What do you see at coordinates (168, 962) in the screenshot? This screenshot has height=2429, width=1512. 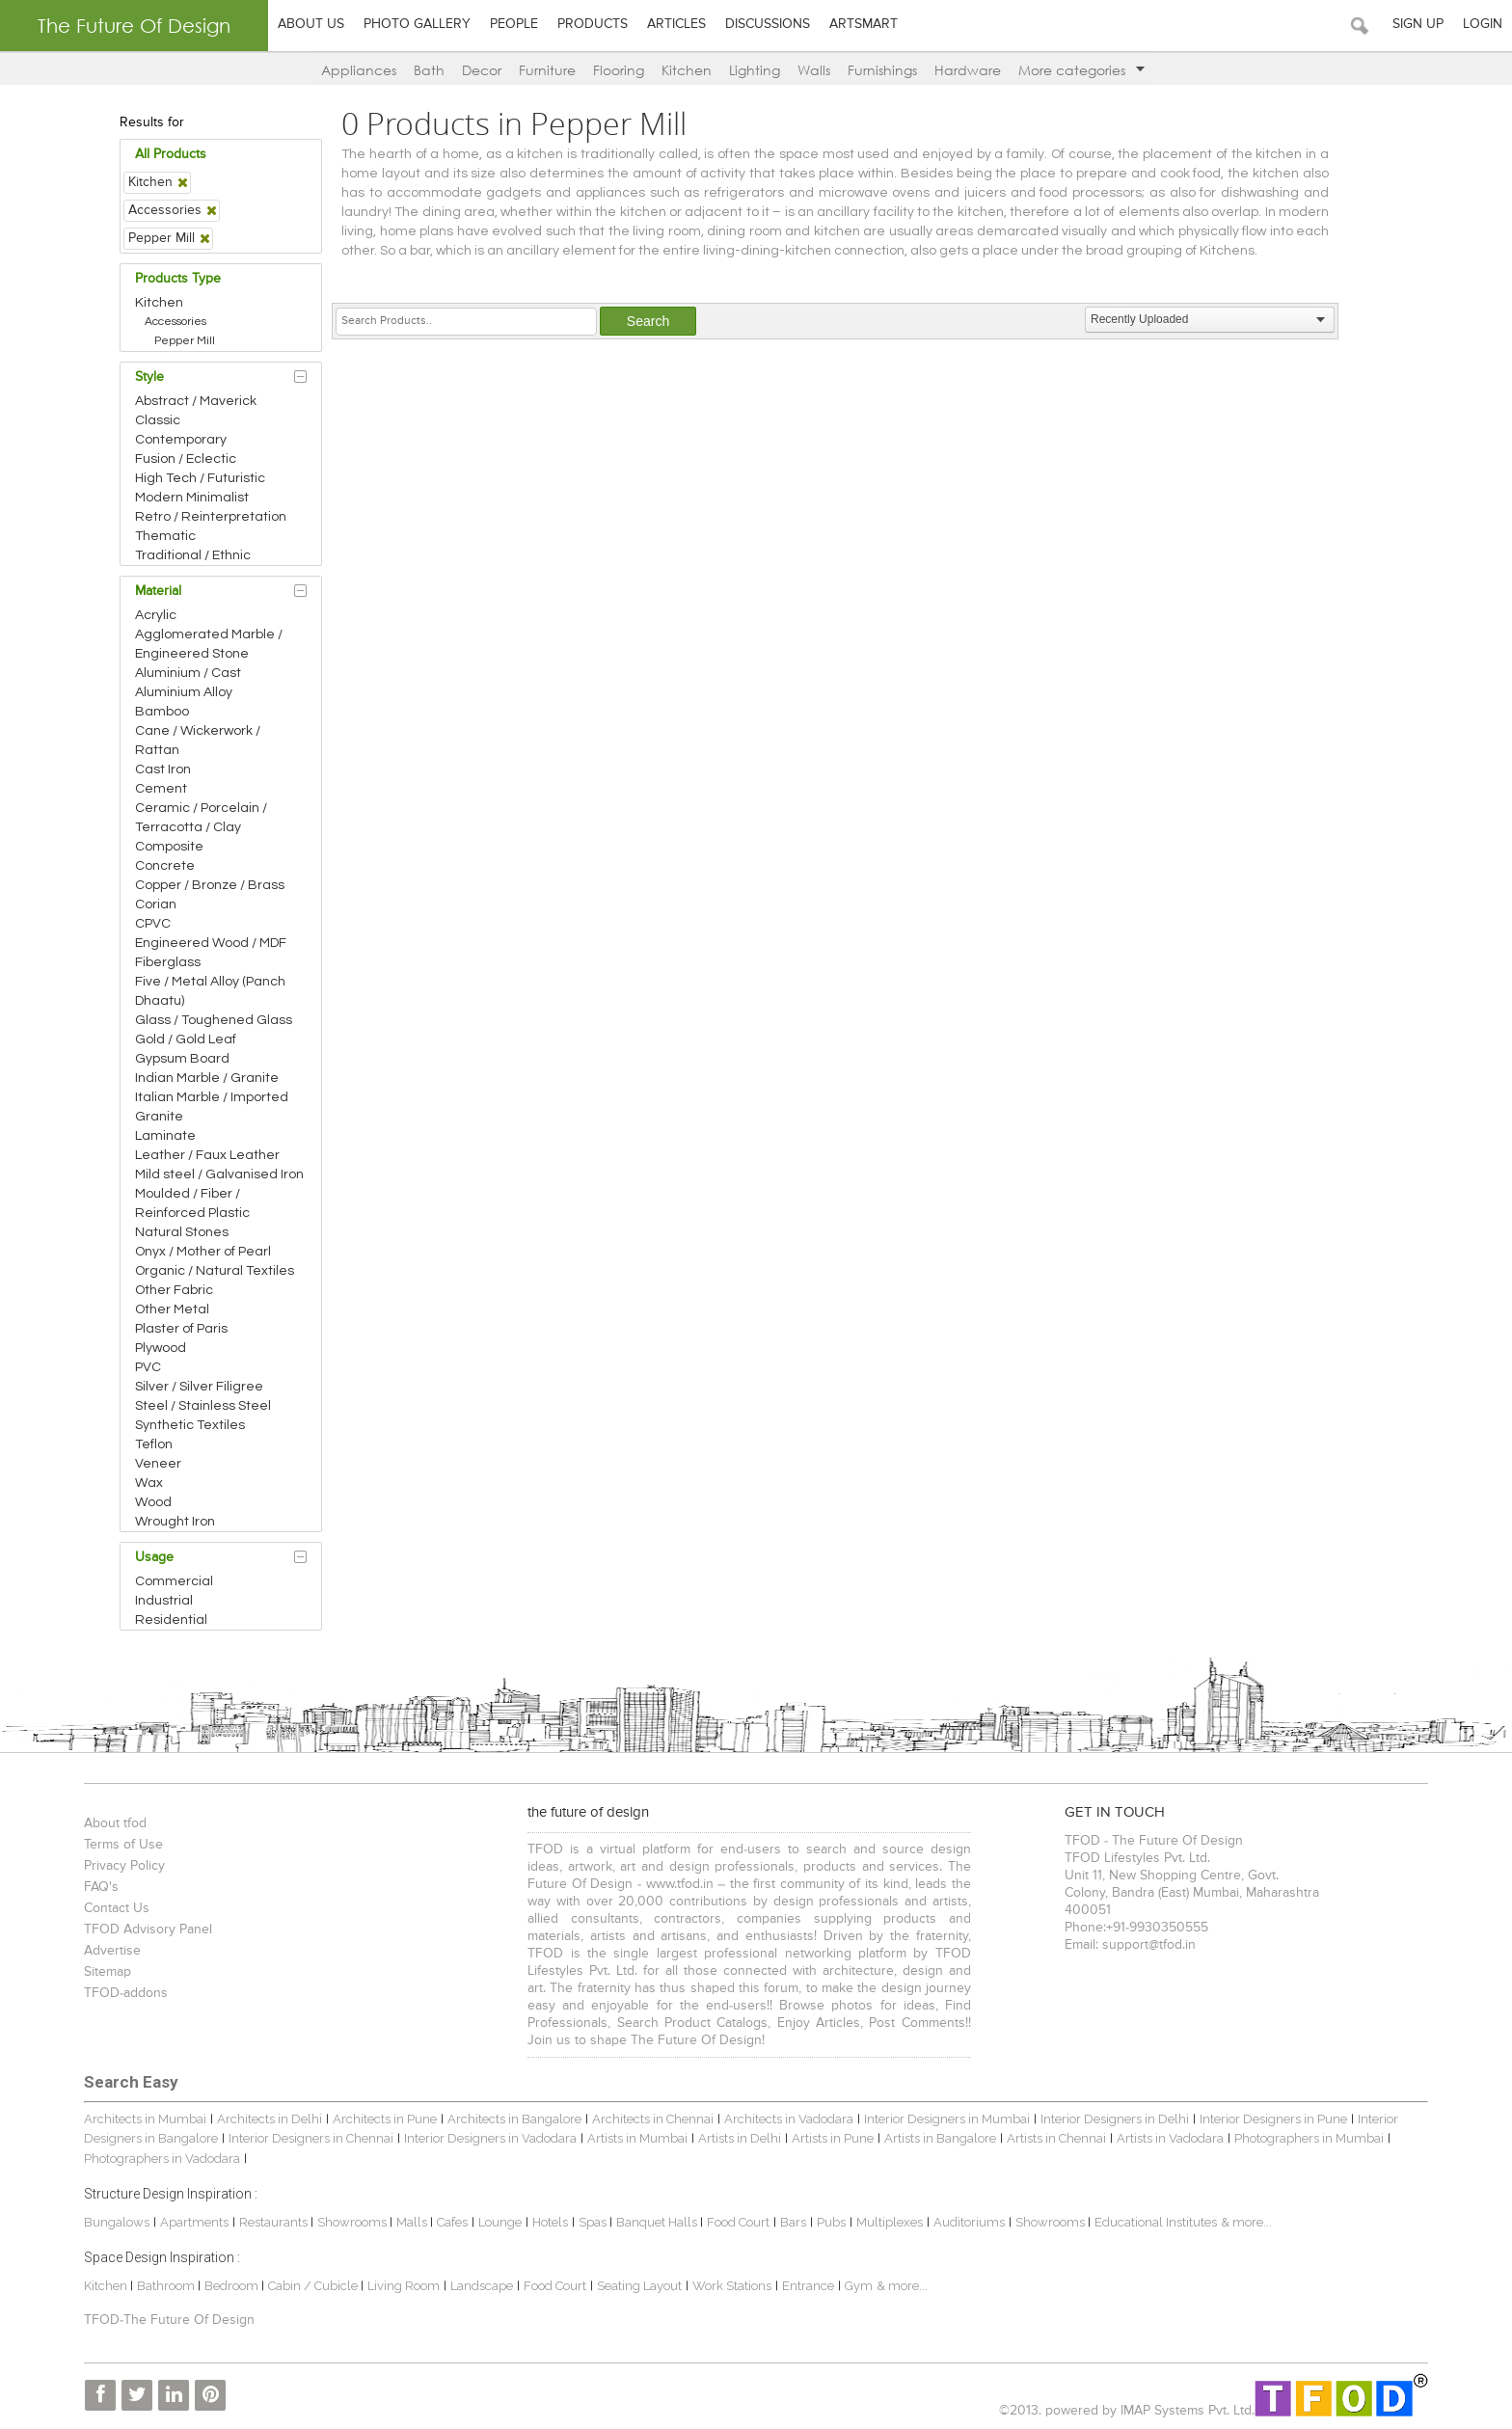 I see `Fiberglass` at bounding box center [168, 962].